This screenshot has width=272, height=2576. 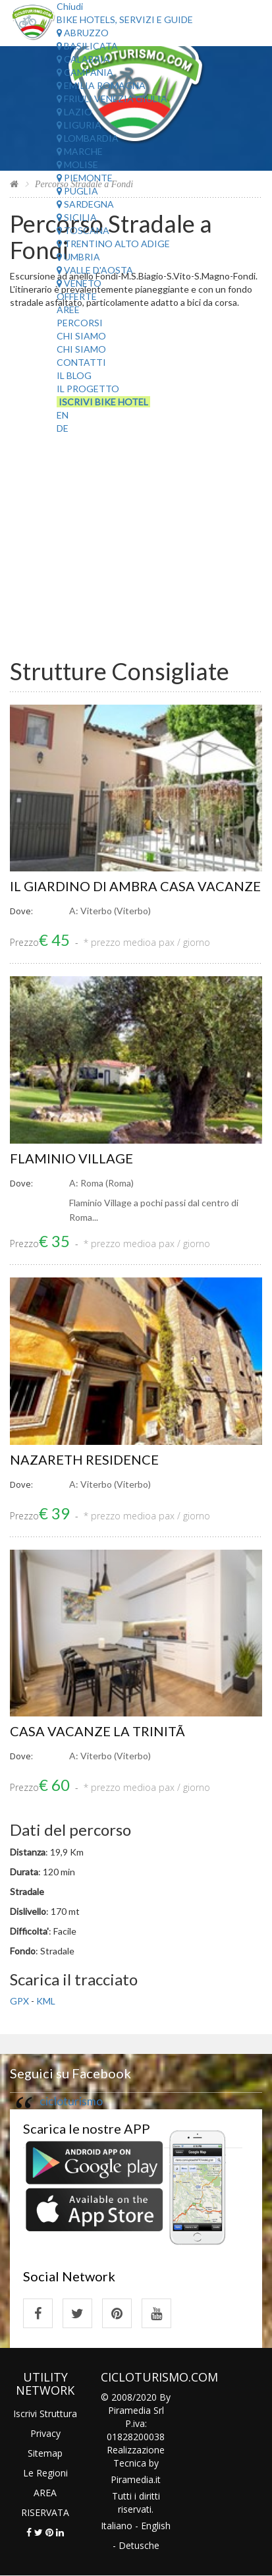 What do you see at coordinates (113, 243) in the screenshot?
I see `Trentino Alto Adige` at bounding box center [113, 243].